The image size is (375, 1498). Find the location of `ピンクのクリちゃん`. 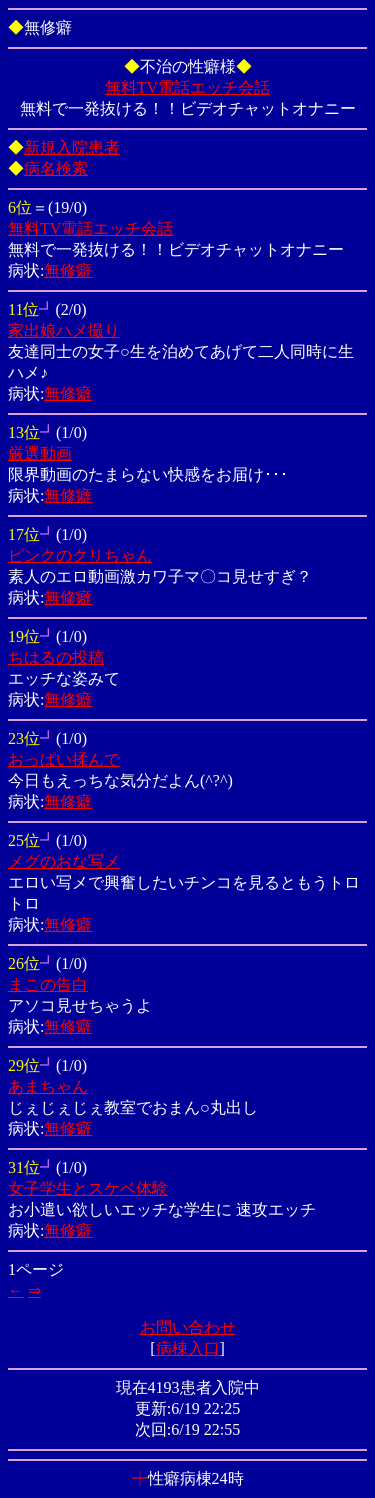

ピンクのクリちゃん is located at coordinates (80, 555).